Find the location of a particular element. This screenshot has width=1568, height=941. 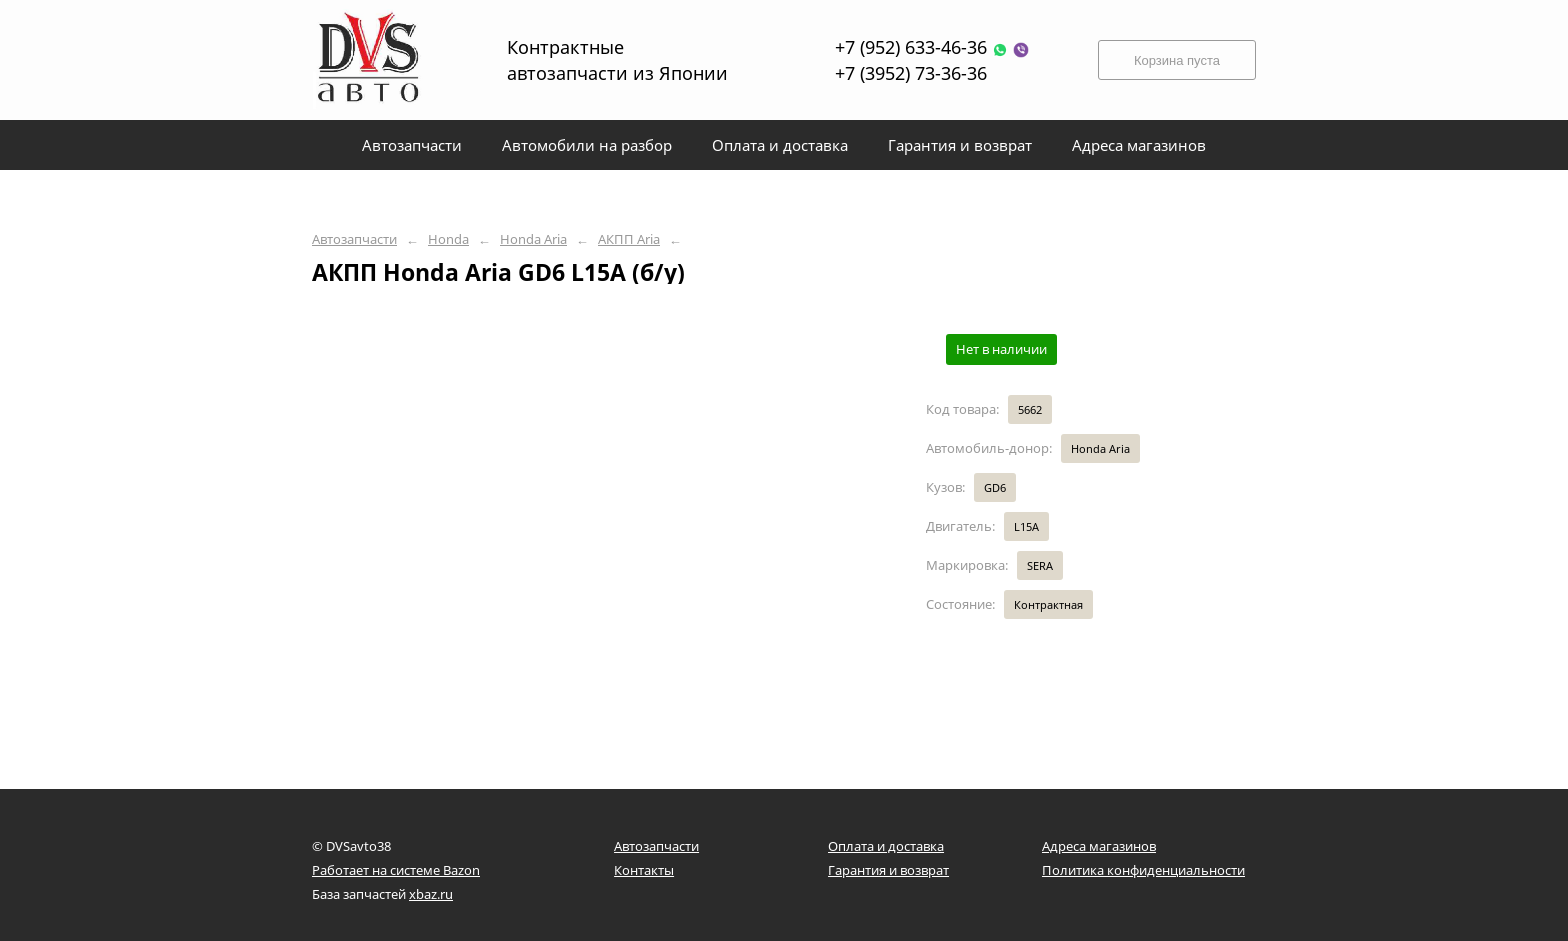

АКПП Aria is located at coordinates (629, 239).